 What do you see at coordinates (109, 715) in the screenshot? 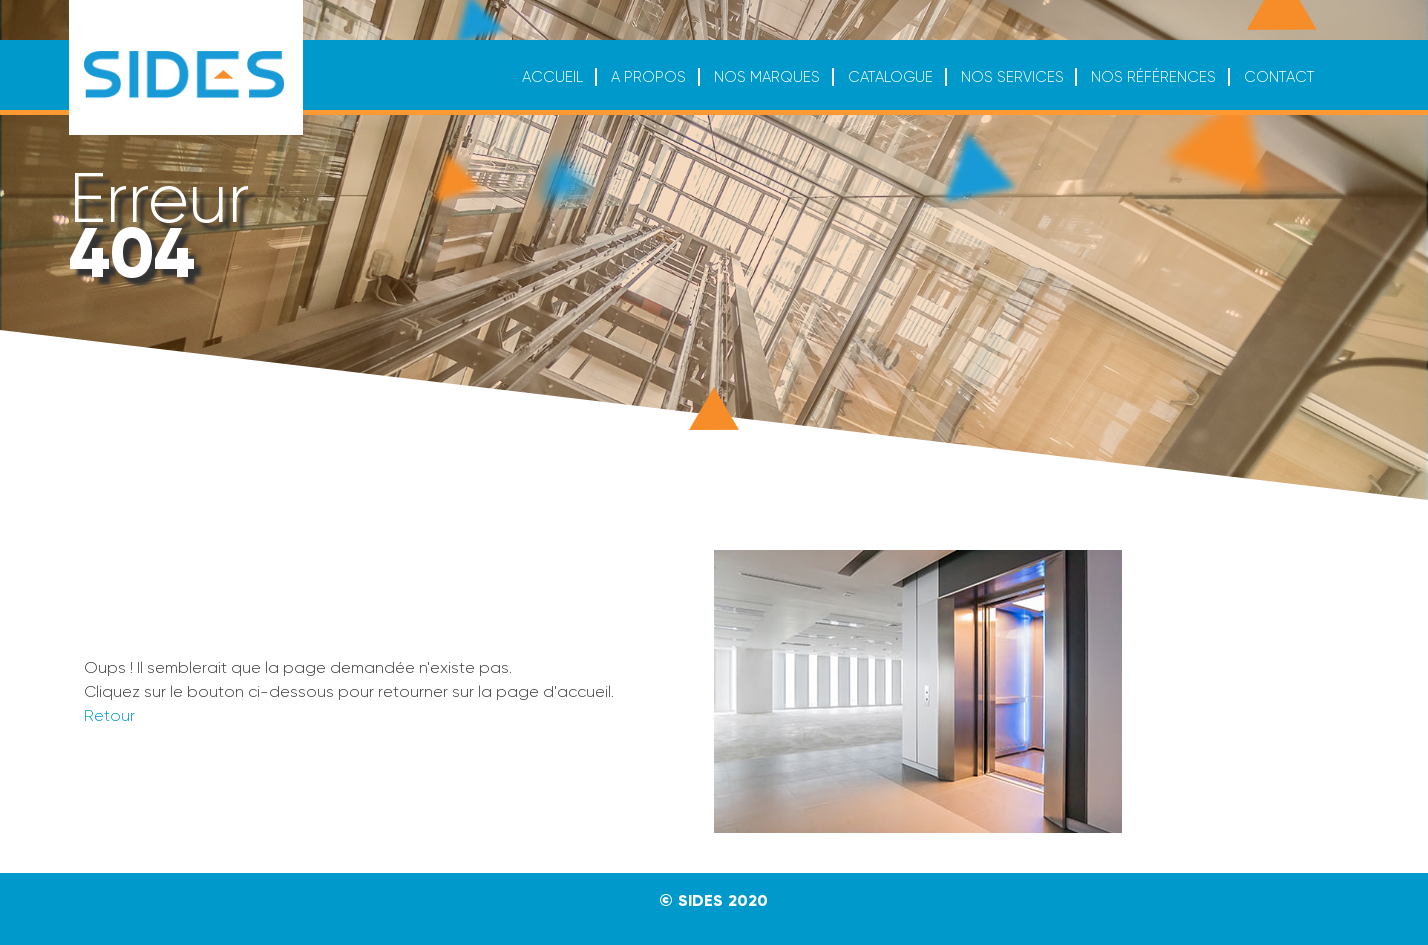
I see `Retour` at bounding box center [109, 715].